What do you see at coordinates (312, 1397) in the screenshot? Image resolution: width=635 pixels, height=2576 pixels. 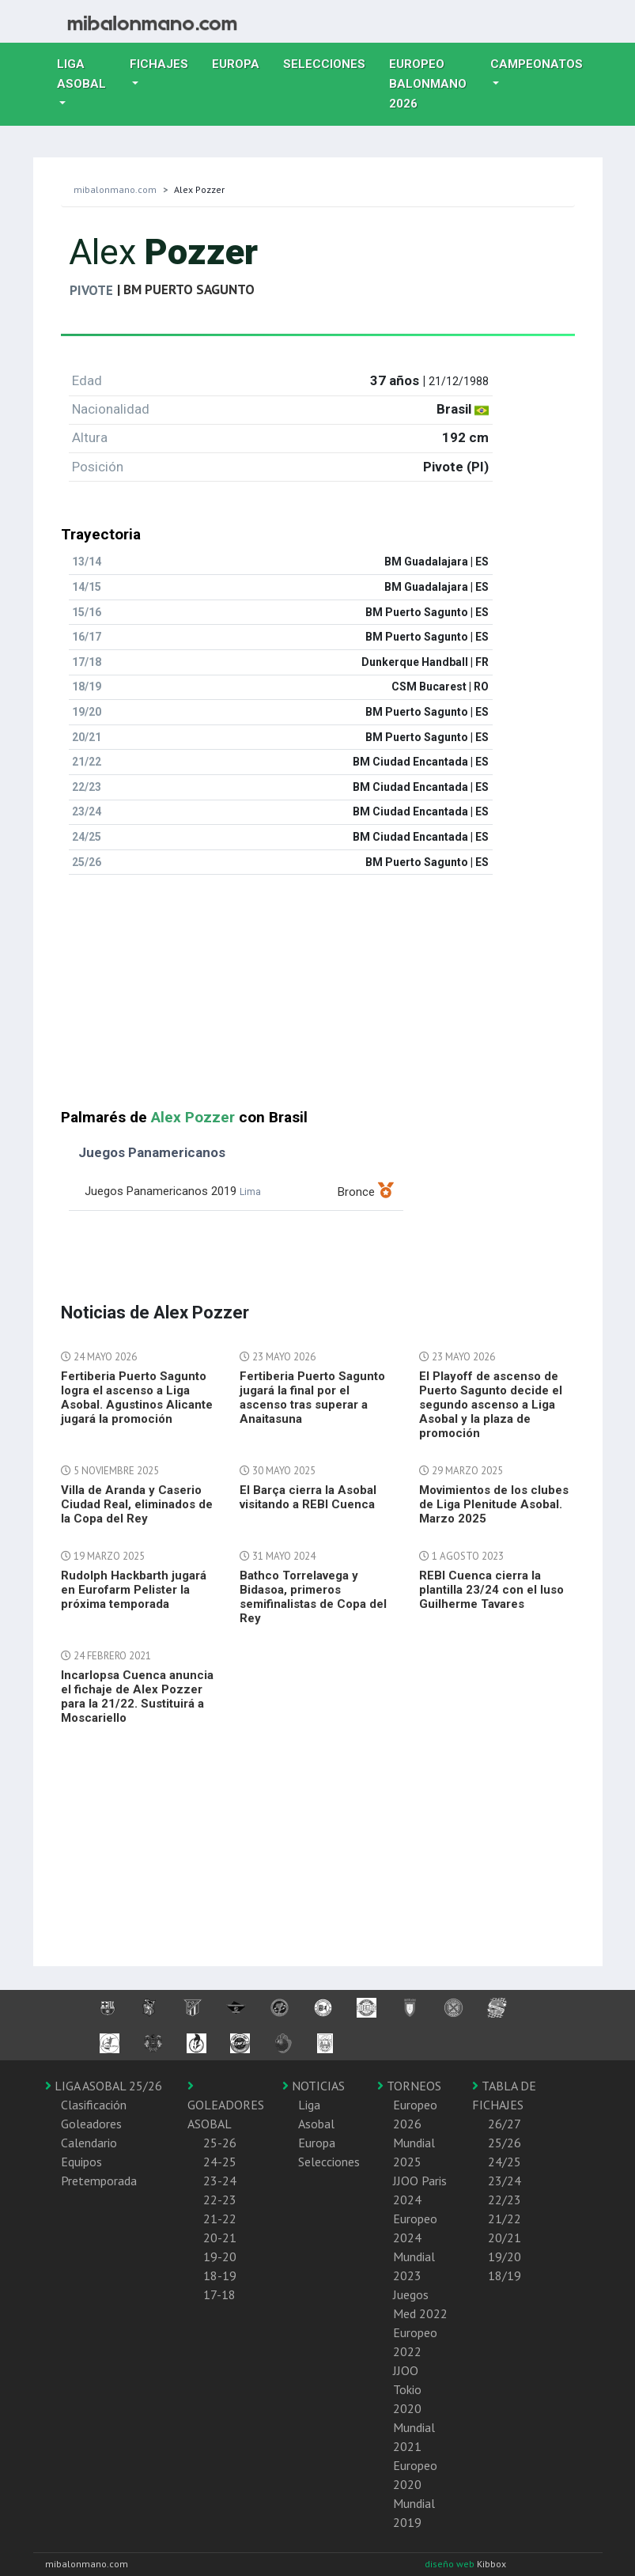 I see `Fertiberia Puerto Sagunto jugará la final por el ascenso tras superar a Anaitasuna` at bounding box center [312, 1397].